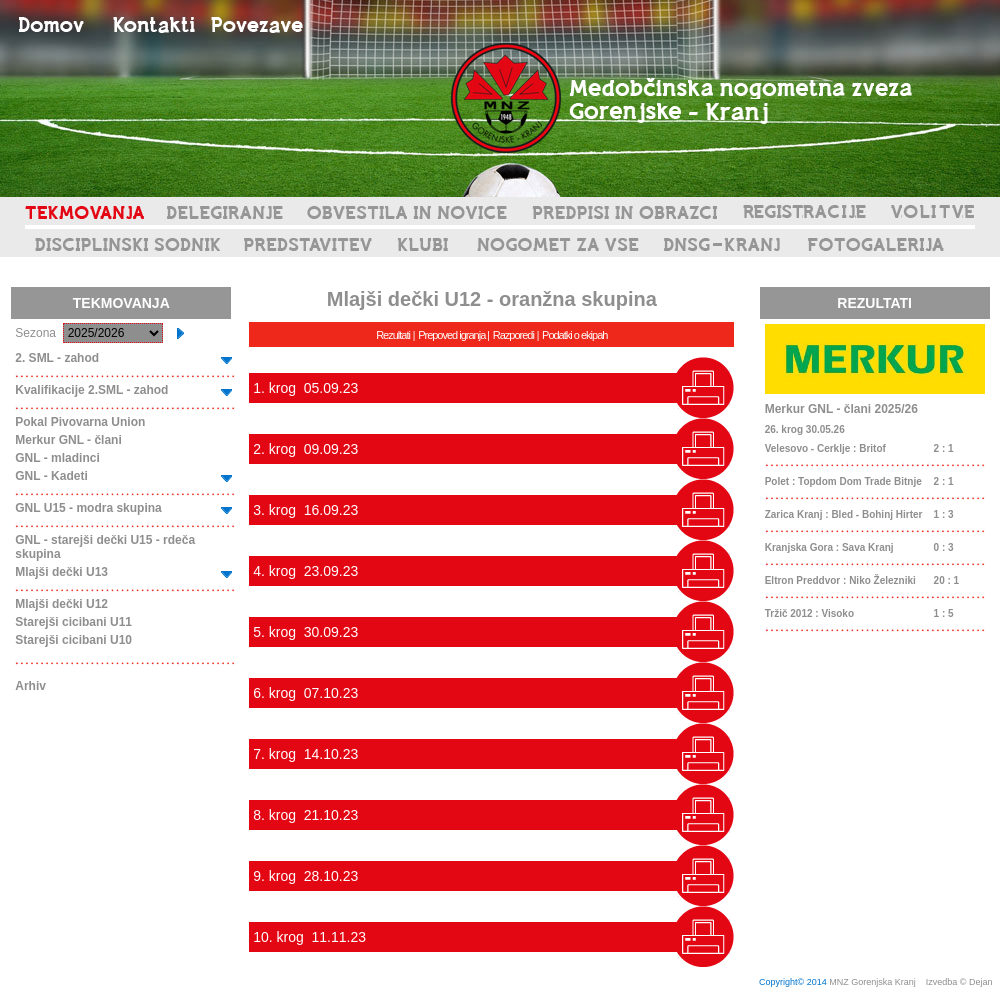 The height and width of the screenshot is (997, 1000). What do you see at coordinates (305, 510) in the screenshot?
I see `3. krog 16.09.23` at bounding box center [305, 510].